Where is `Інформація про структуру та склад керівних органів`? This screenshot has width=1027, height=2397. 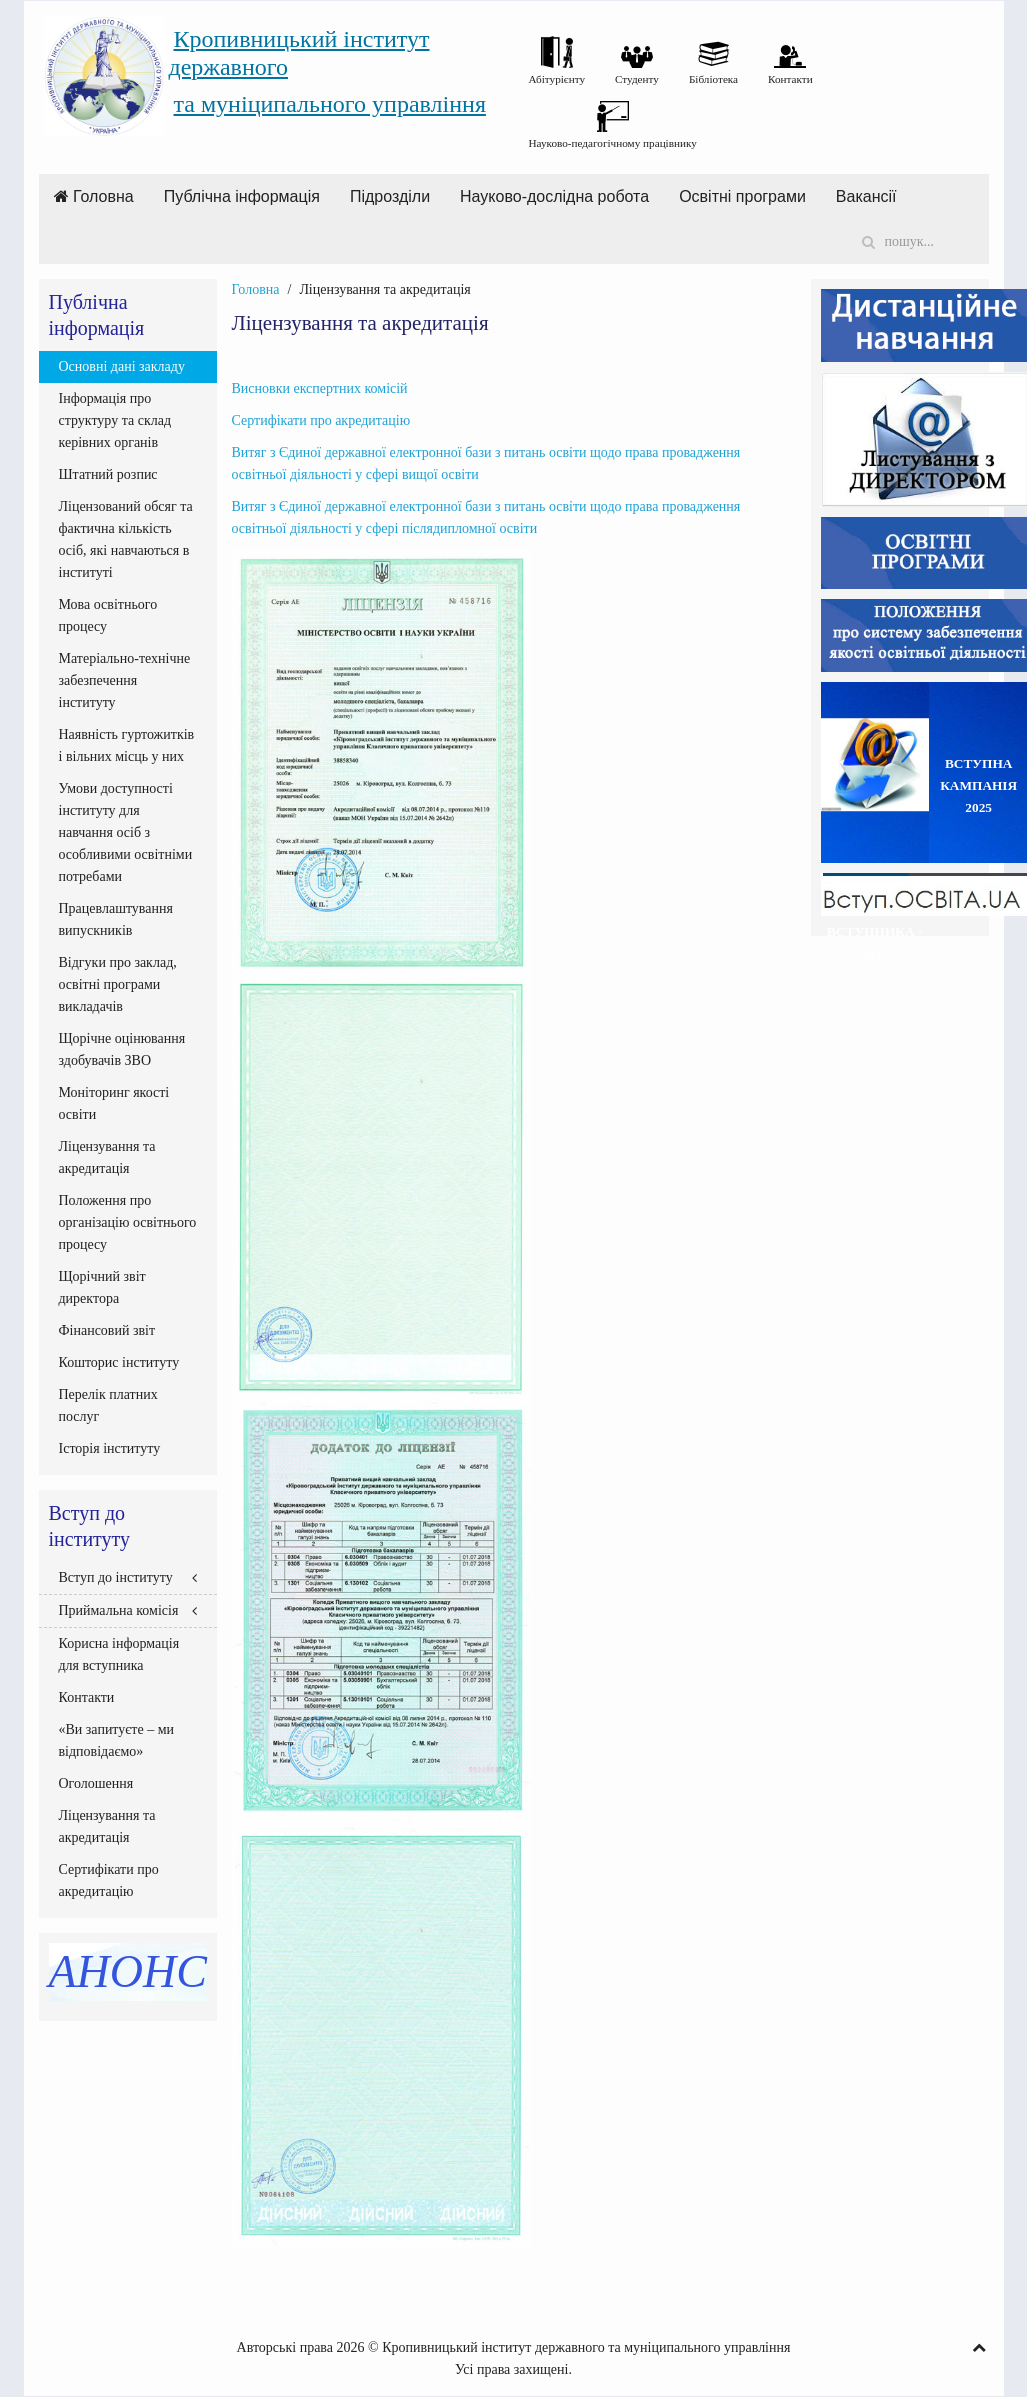 Інформація про структуру та склад керівних органів is located at coordinates (115, 420).